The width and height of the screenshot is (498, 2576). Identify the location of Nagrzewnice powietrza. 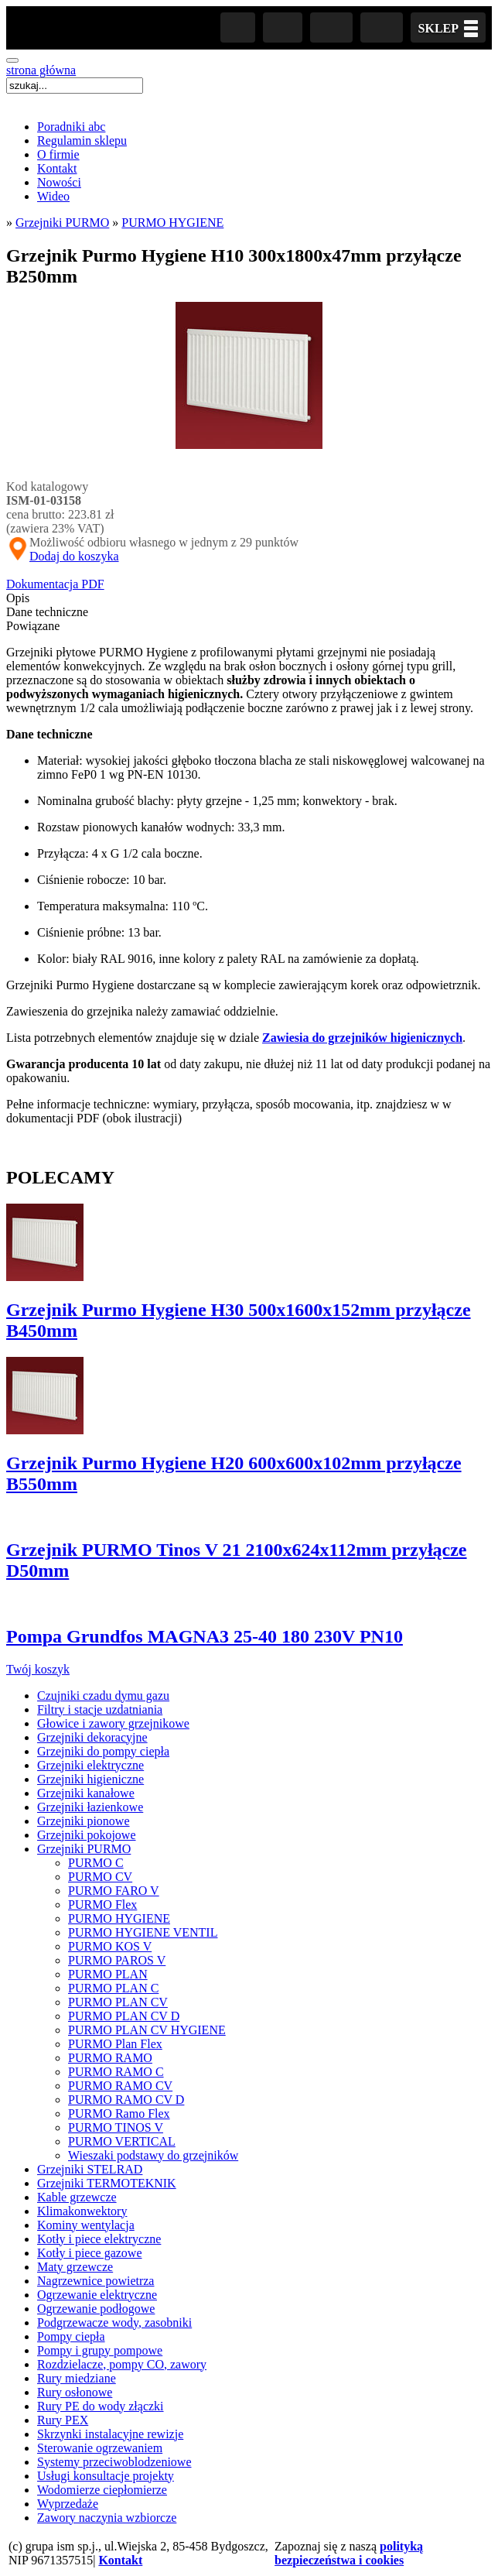
(95, 2280).